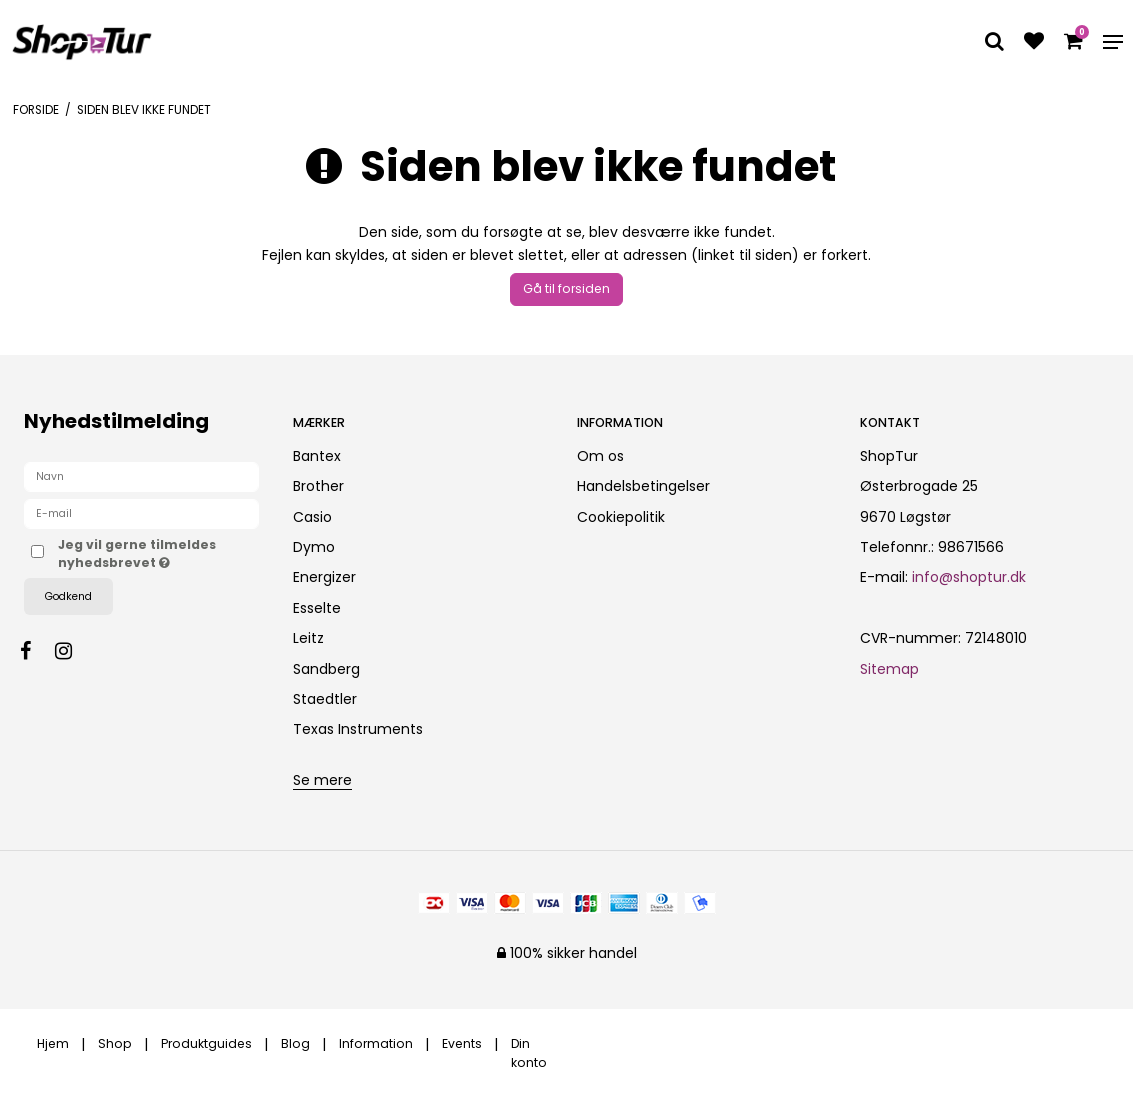  What do you see at coordinates (317, 608) in the screenshot?
I see `Esselte` at bounding box center [317, 608].